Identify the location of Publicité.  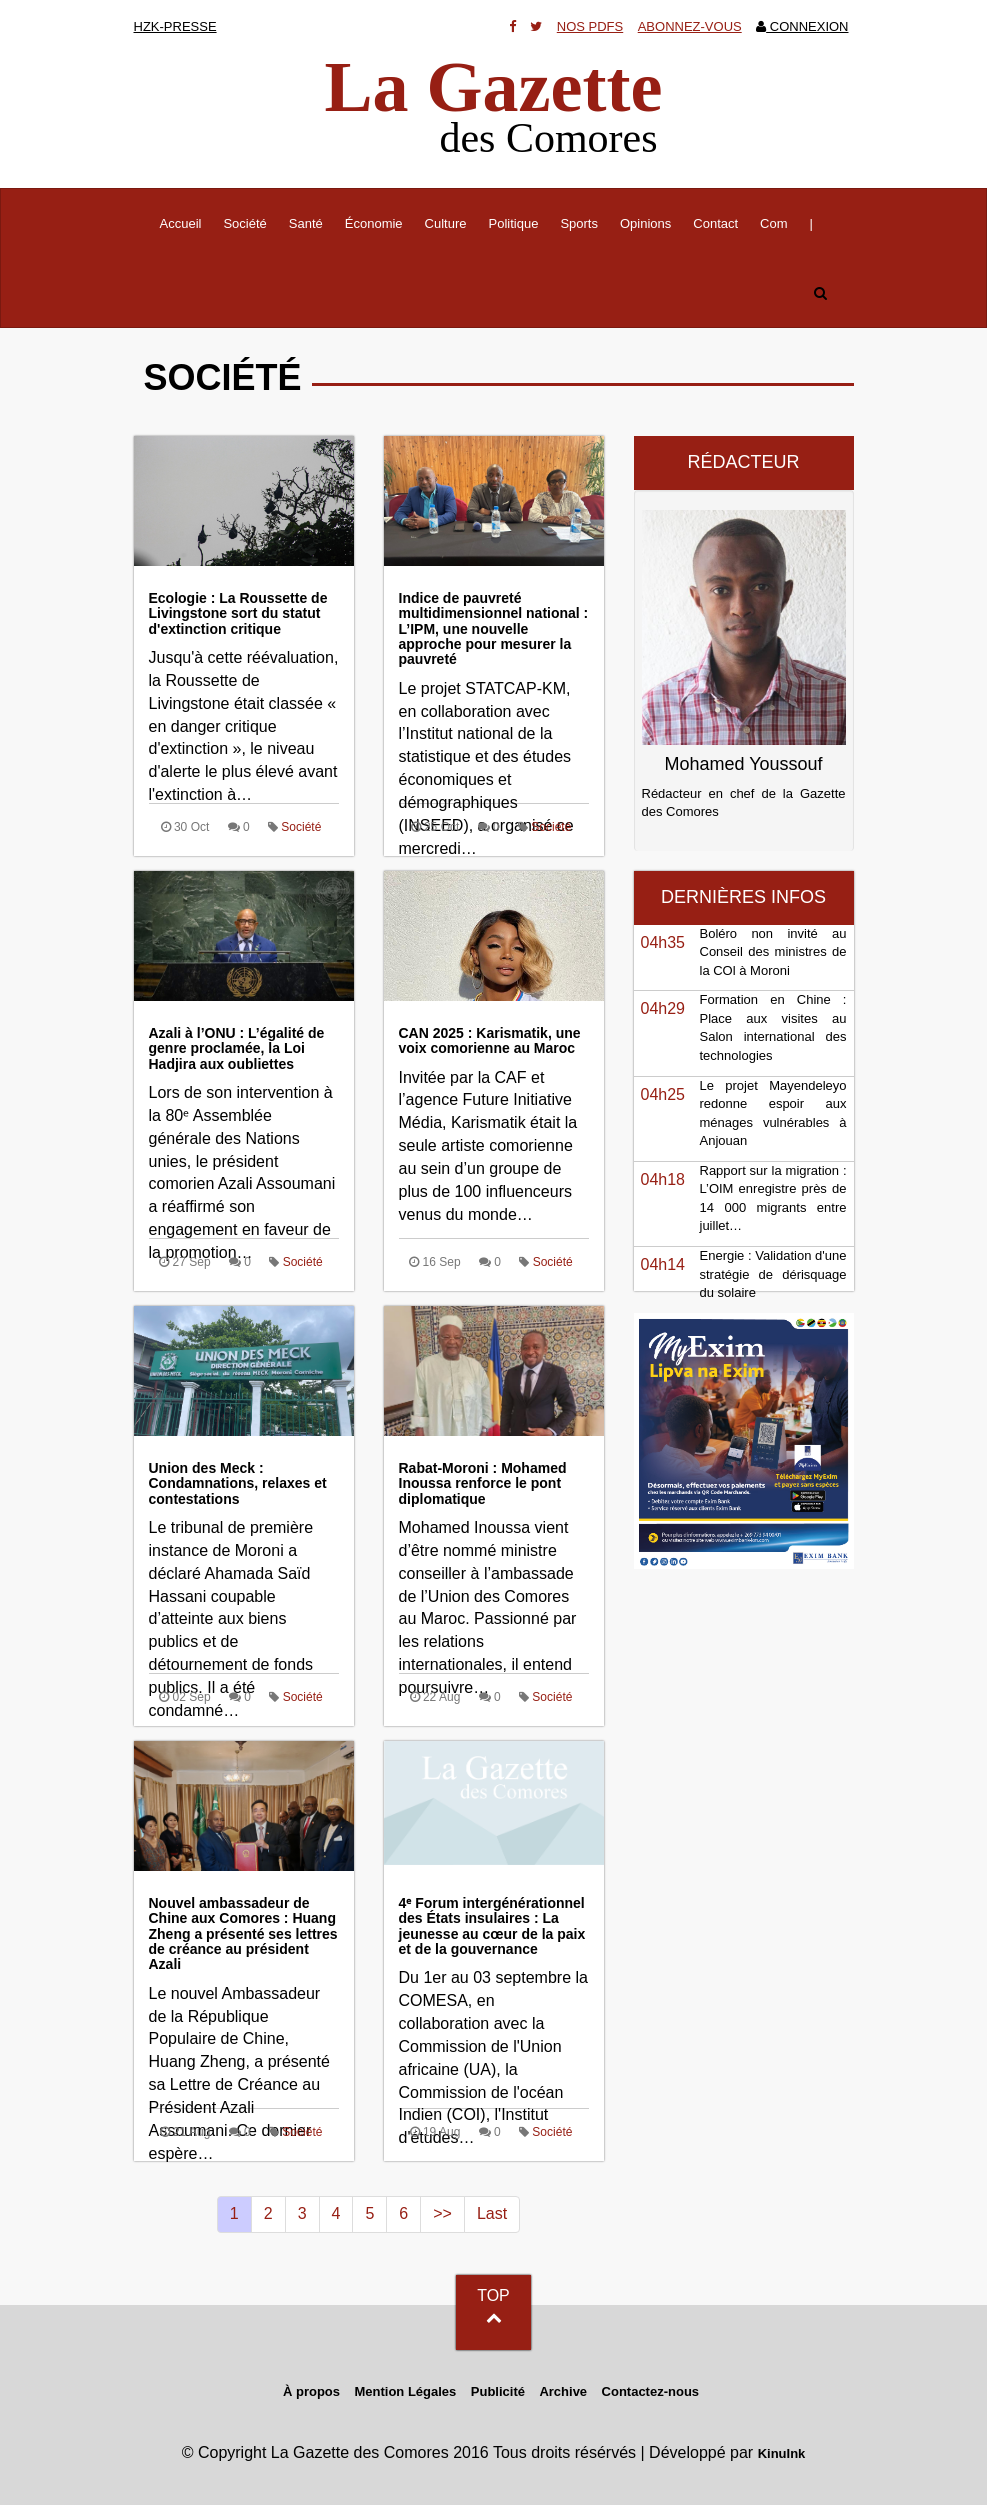
(498, 2391).